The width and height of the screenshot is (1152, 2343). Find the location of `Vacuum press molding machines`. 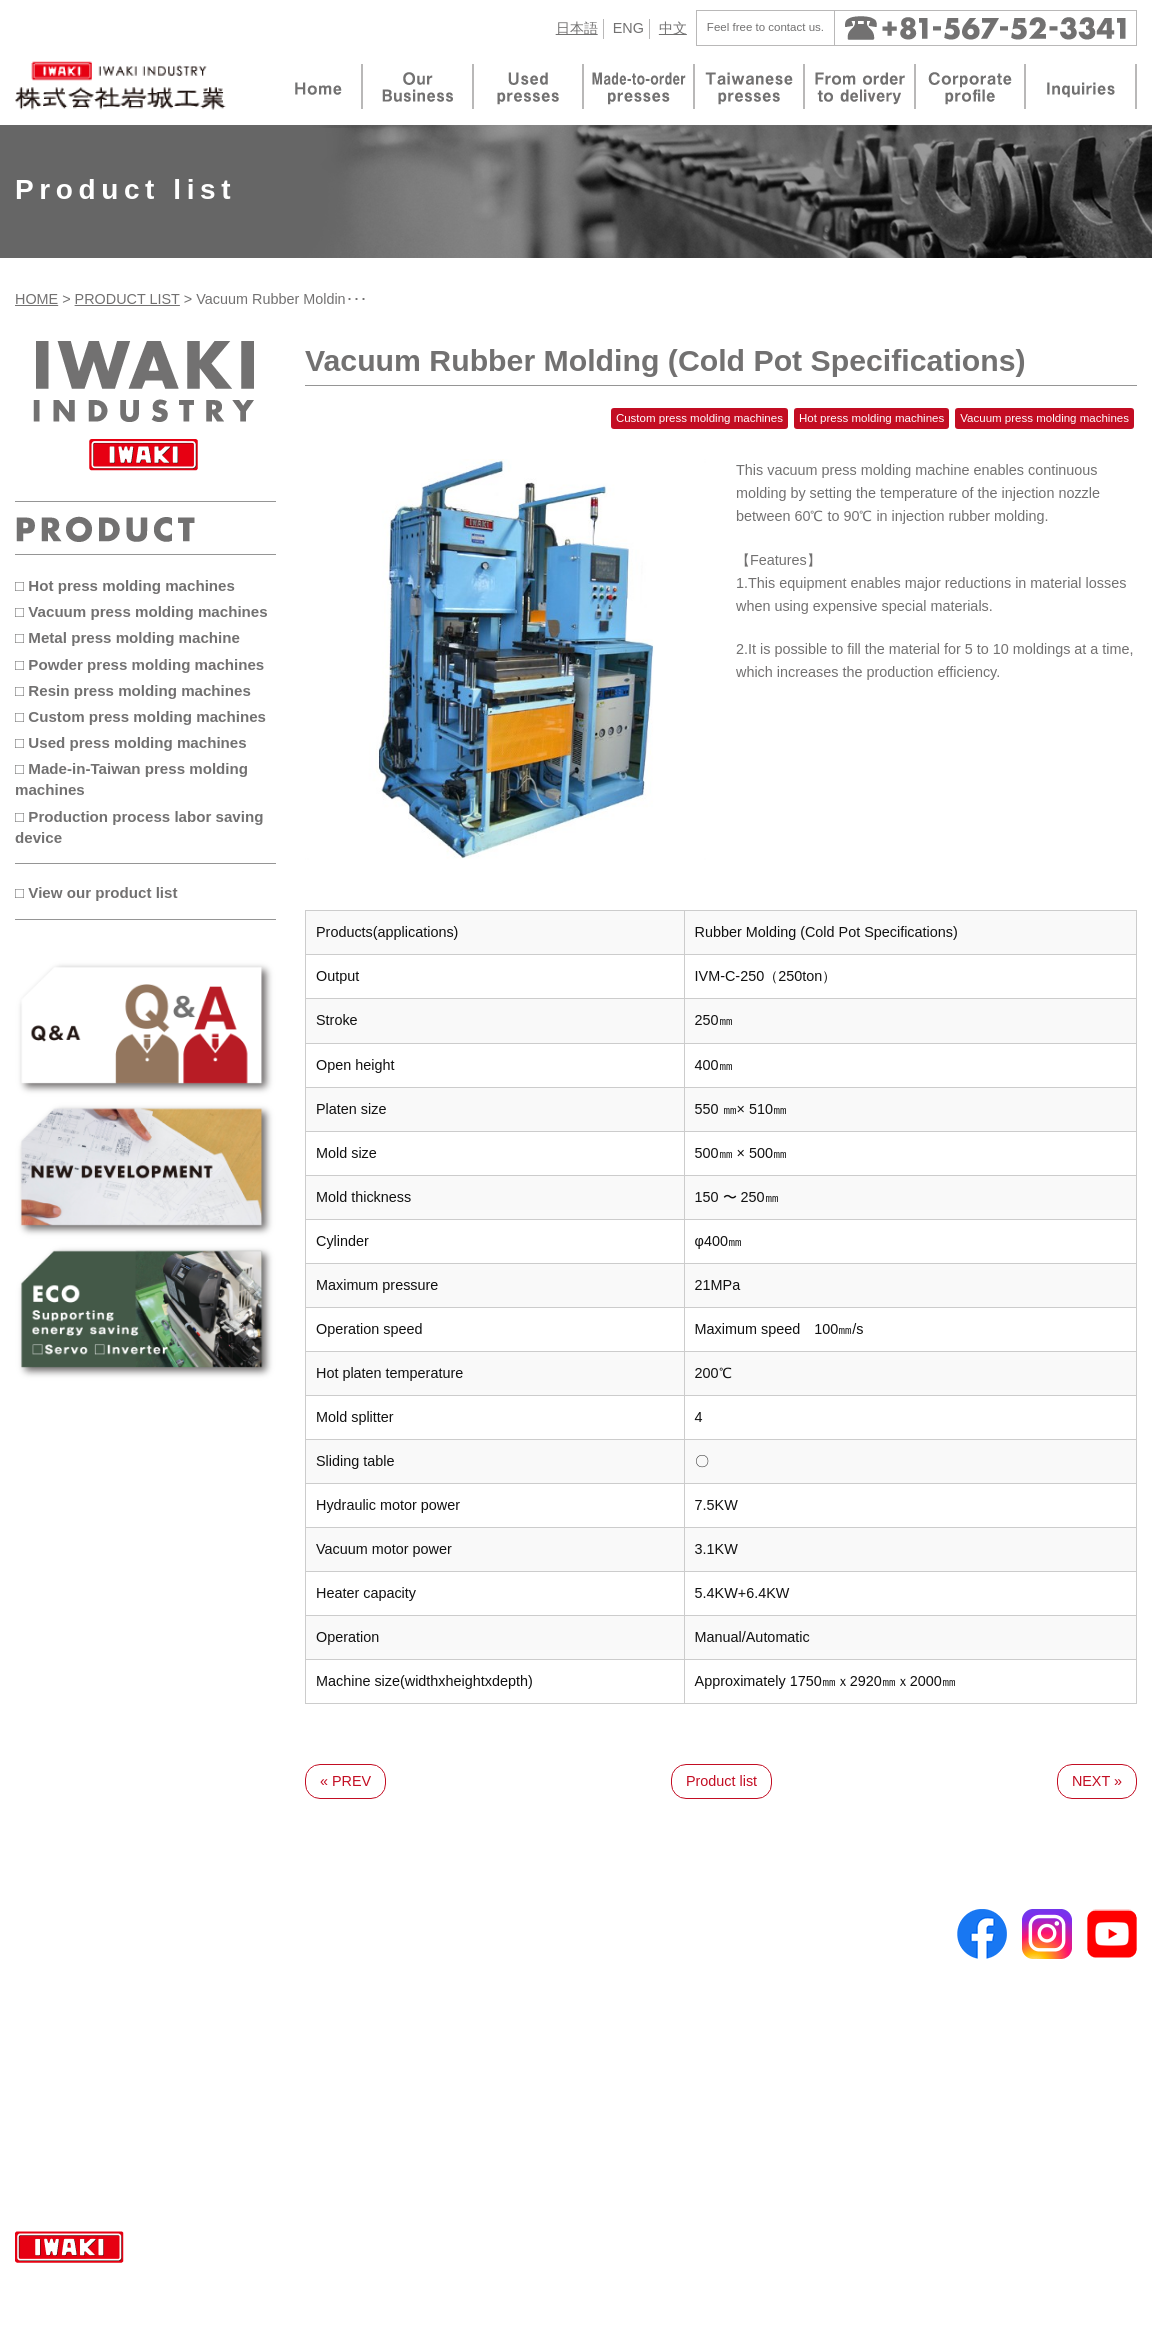

Vacuum press molding machines is located at coordinates (372, 1973).